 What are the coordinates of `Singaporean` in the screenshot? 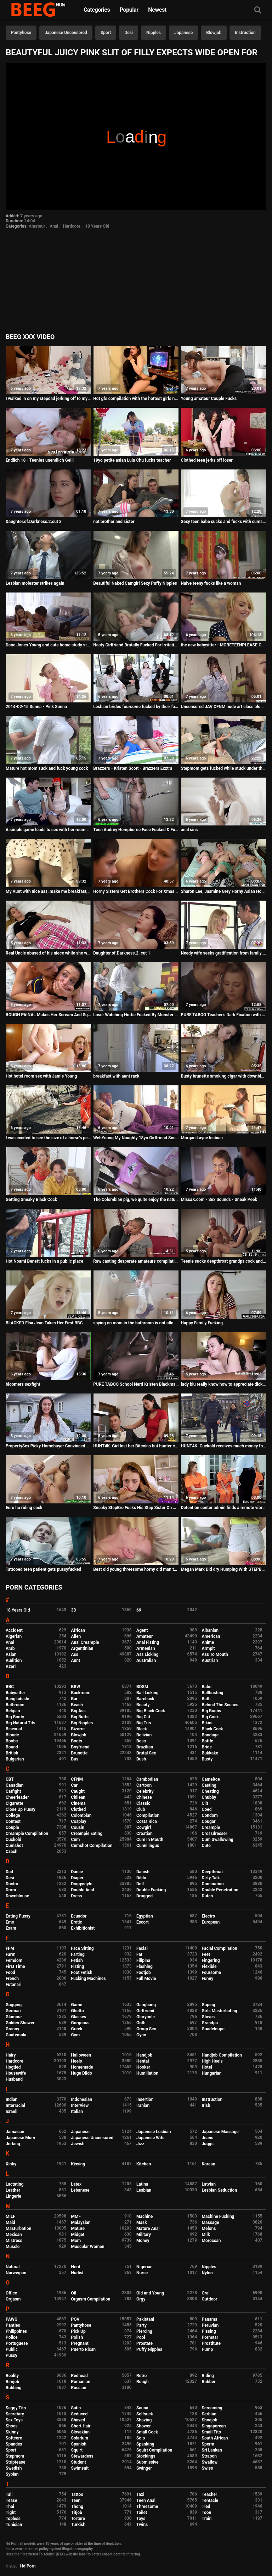 It's located at (214, 2426).